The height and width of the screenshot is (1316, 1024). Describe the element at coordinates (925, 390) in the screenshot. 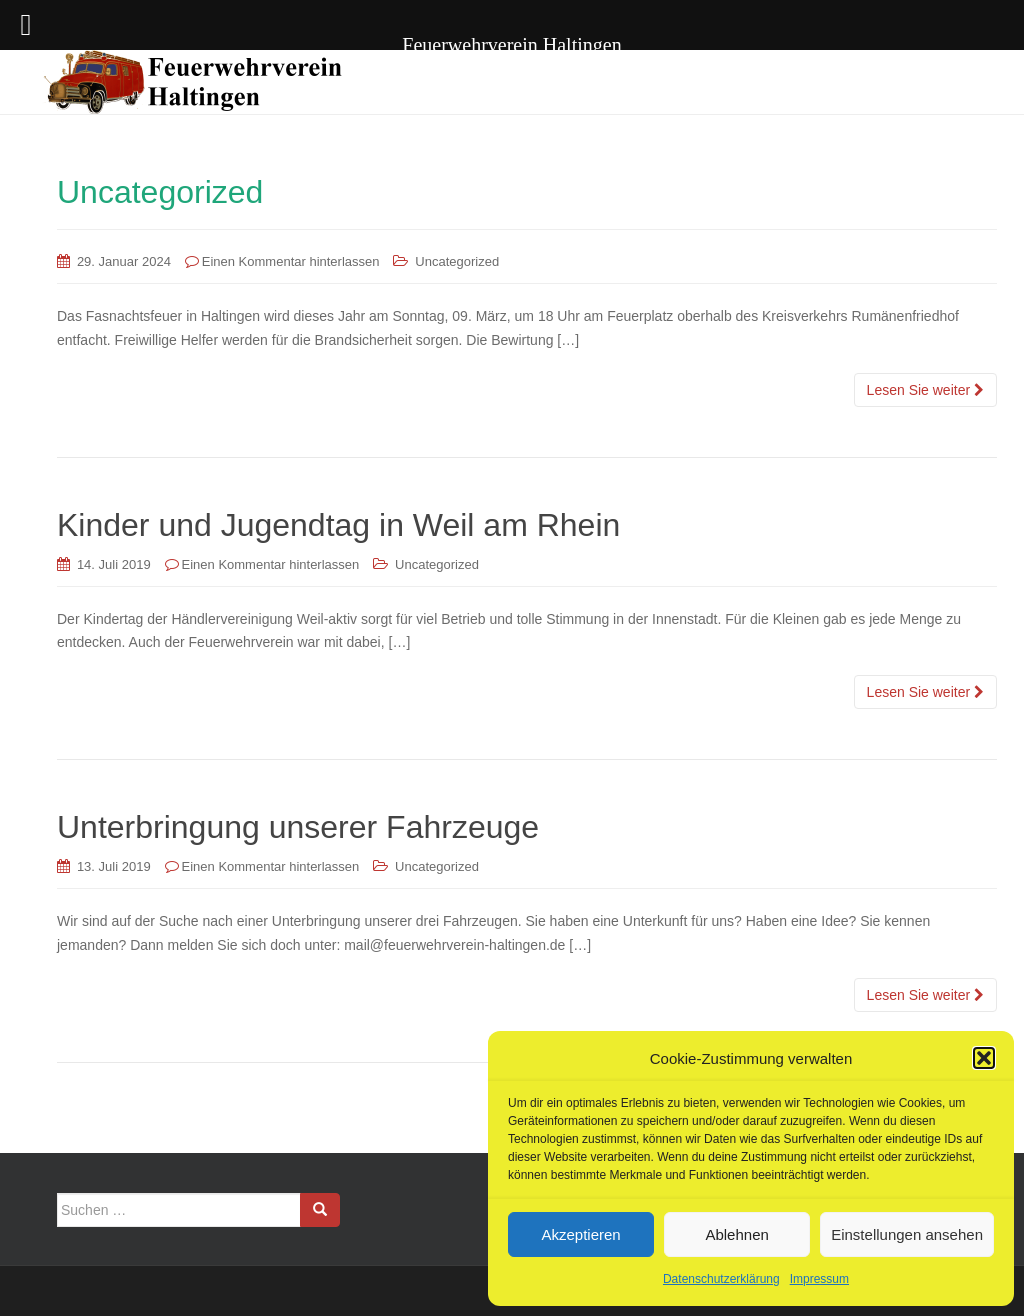

I see `Lesen Sie weiter` at that location.